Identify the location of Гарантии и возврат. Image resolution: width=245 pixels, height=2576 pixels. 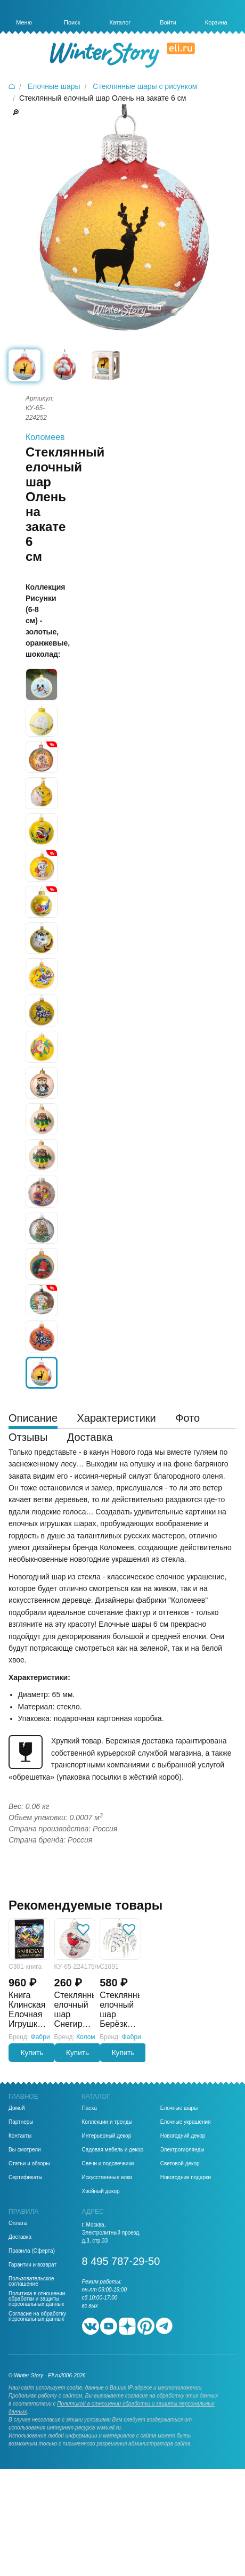
(32, 2265).